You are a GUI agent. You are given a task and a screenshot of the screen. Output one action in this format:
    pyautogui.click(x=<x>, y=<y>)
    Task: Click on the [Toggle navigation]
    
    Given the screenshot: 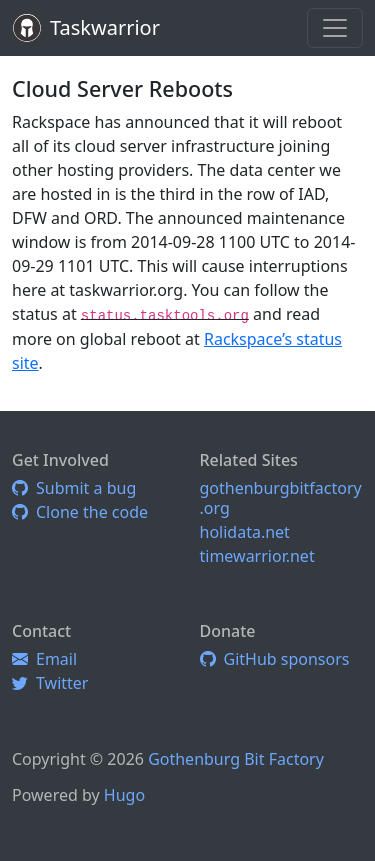 What is the action you would take?
    pyautogui.click(x=335, y=28)
    